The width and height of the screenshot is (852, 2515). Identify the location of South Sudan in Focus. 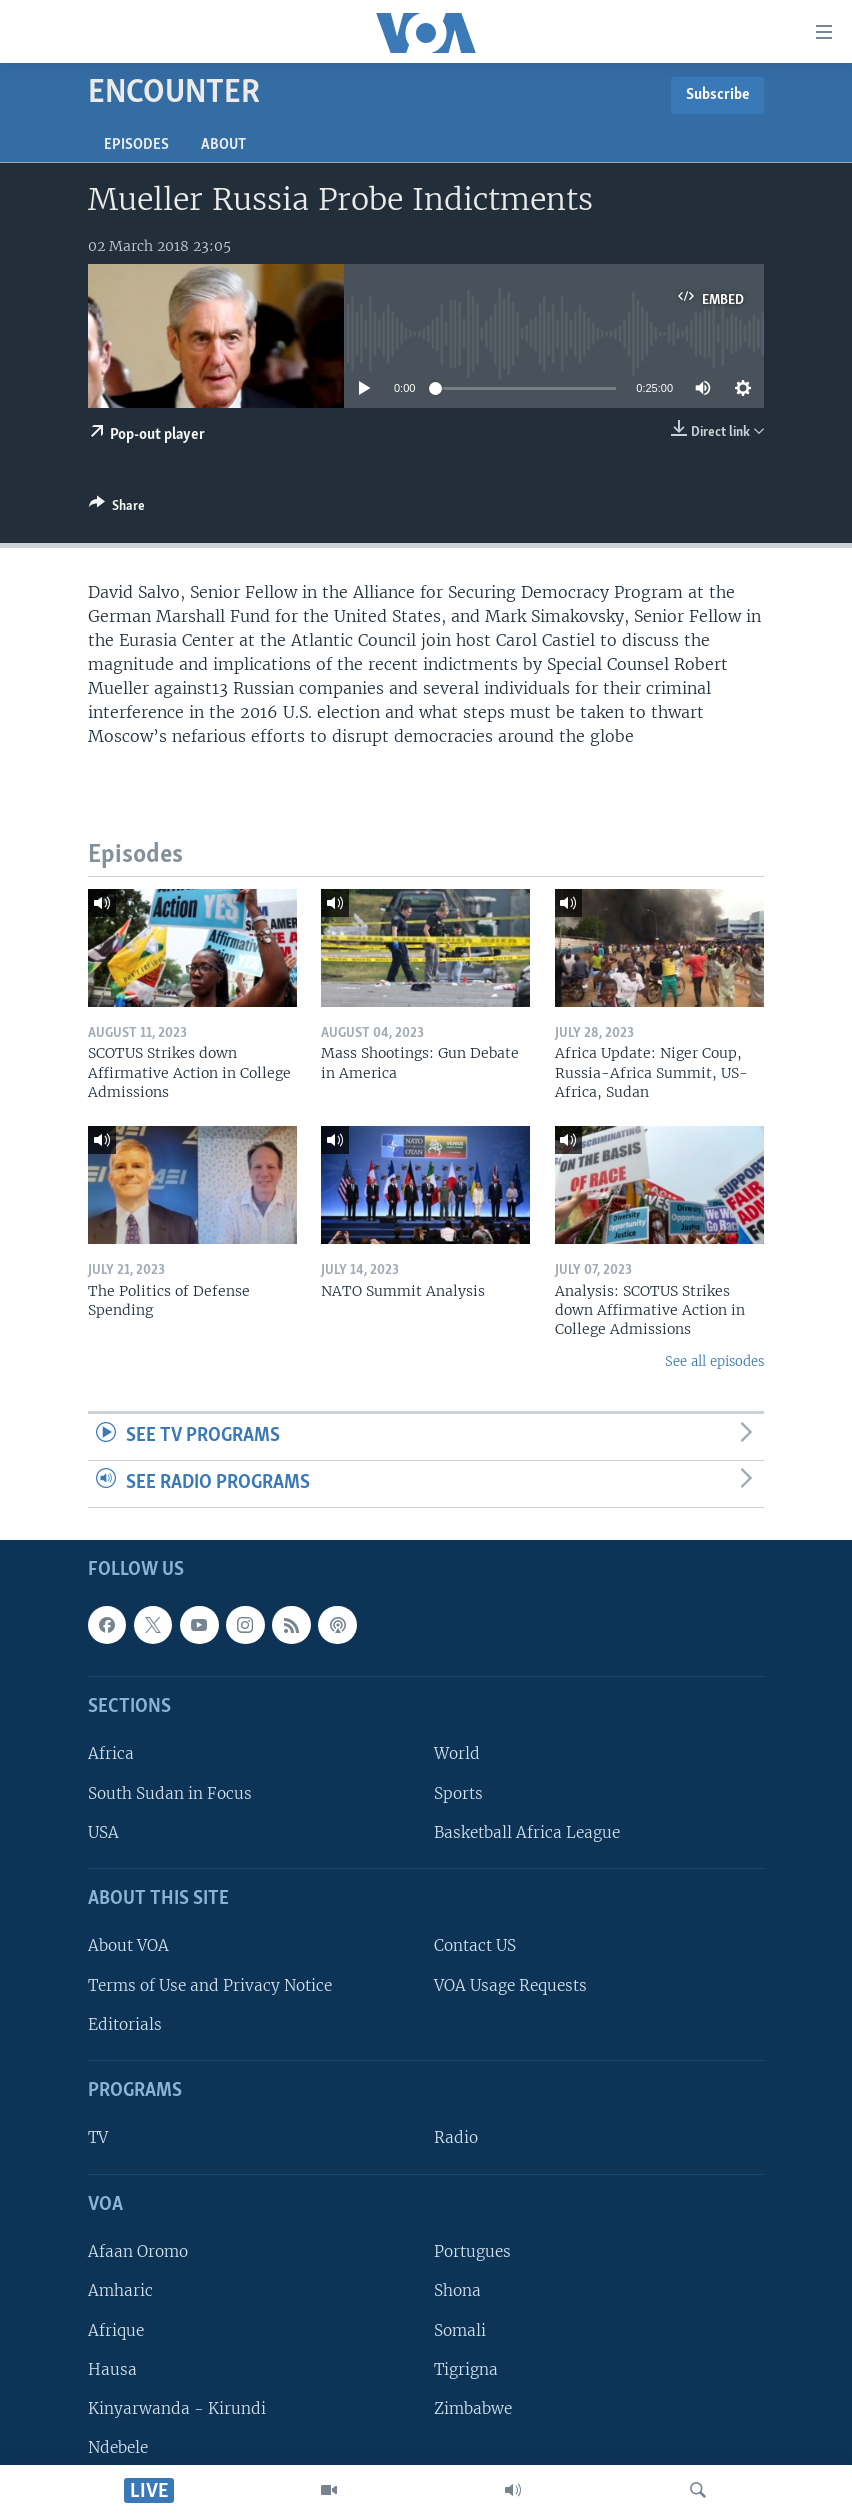
(170, 1792).